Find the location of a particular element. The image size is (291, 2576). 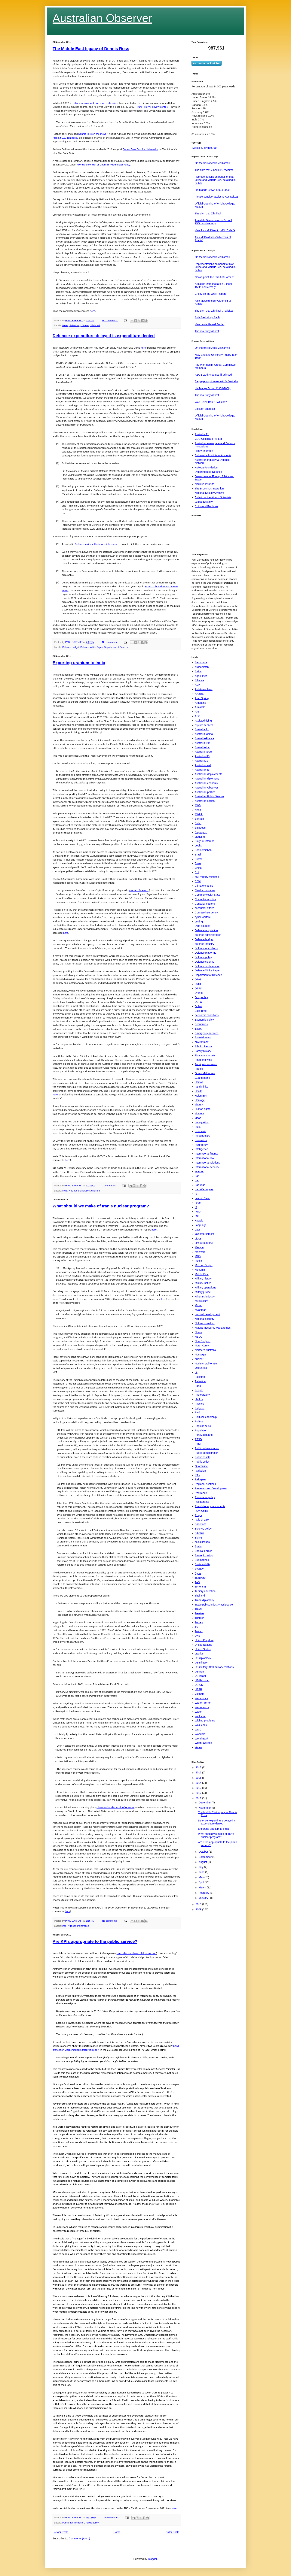

Travel is located at coordinates (198, 1608).